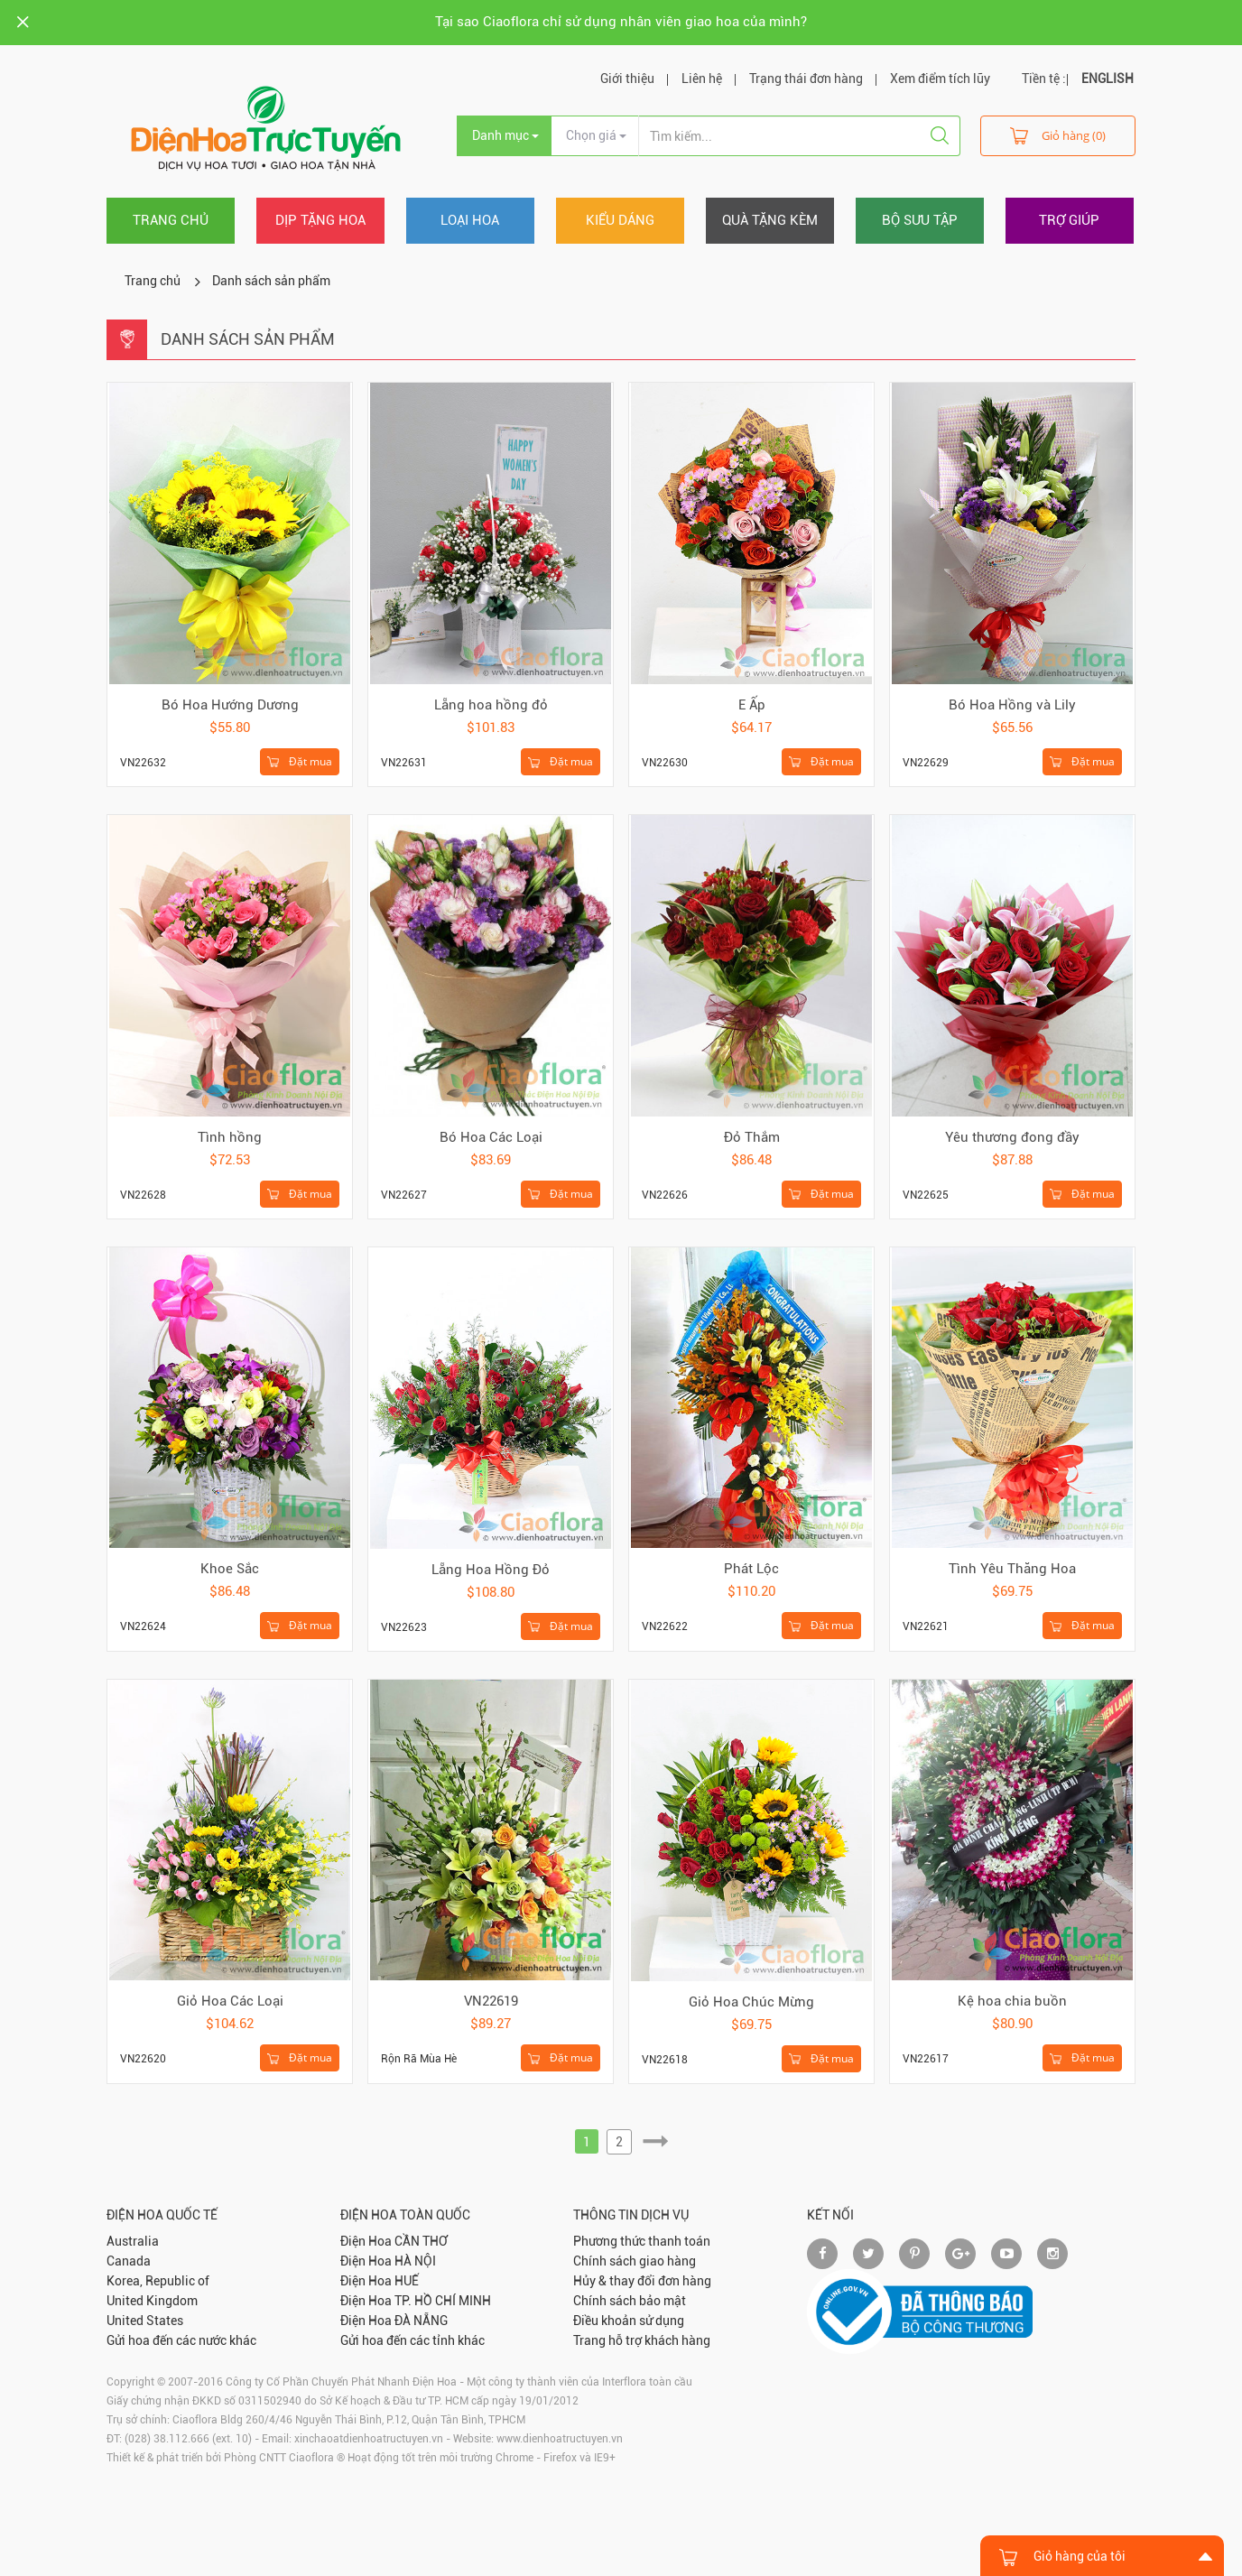  I want to click on Firefox, so click(560, 2457).